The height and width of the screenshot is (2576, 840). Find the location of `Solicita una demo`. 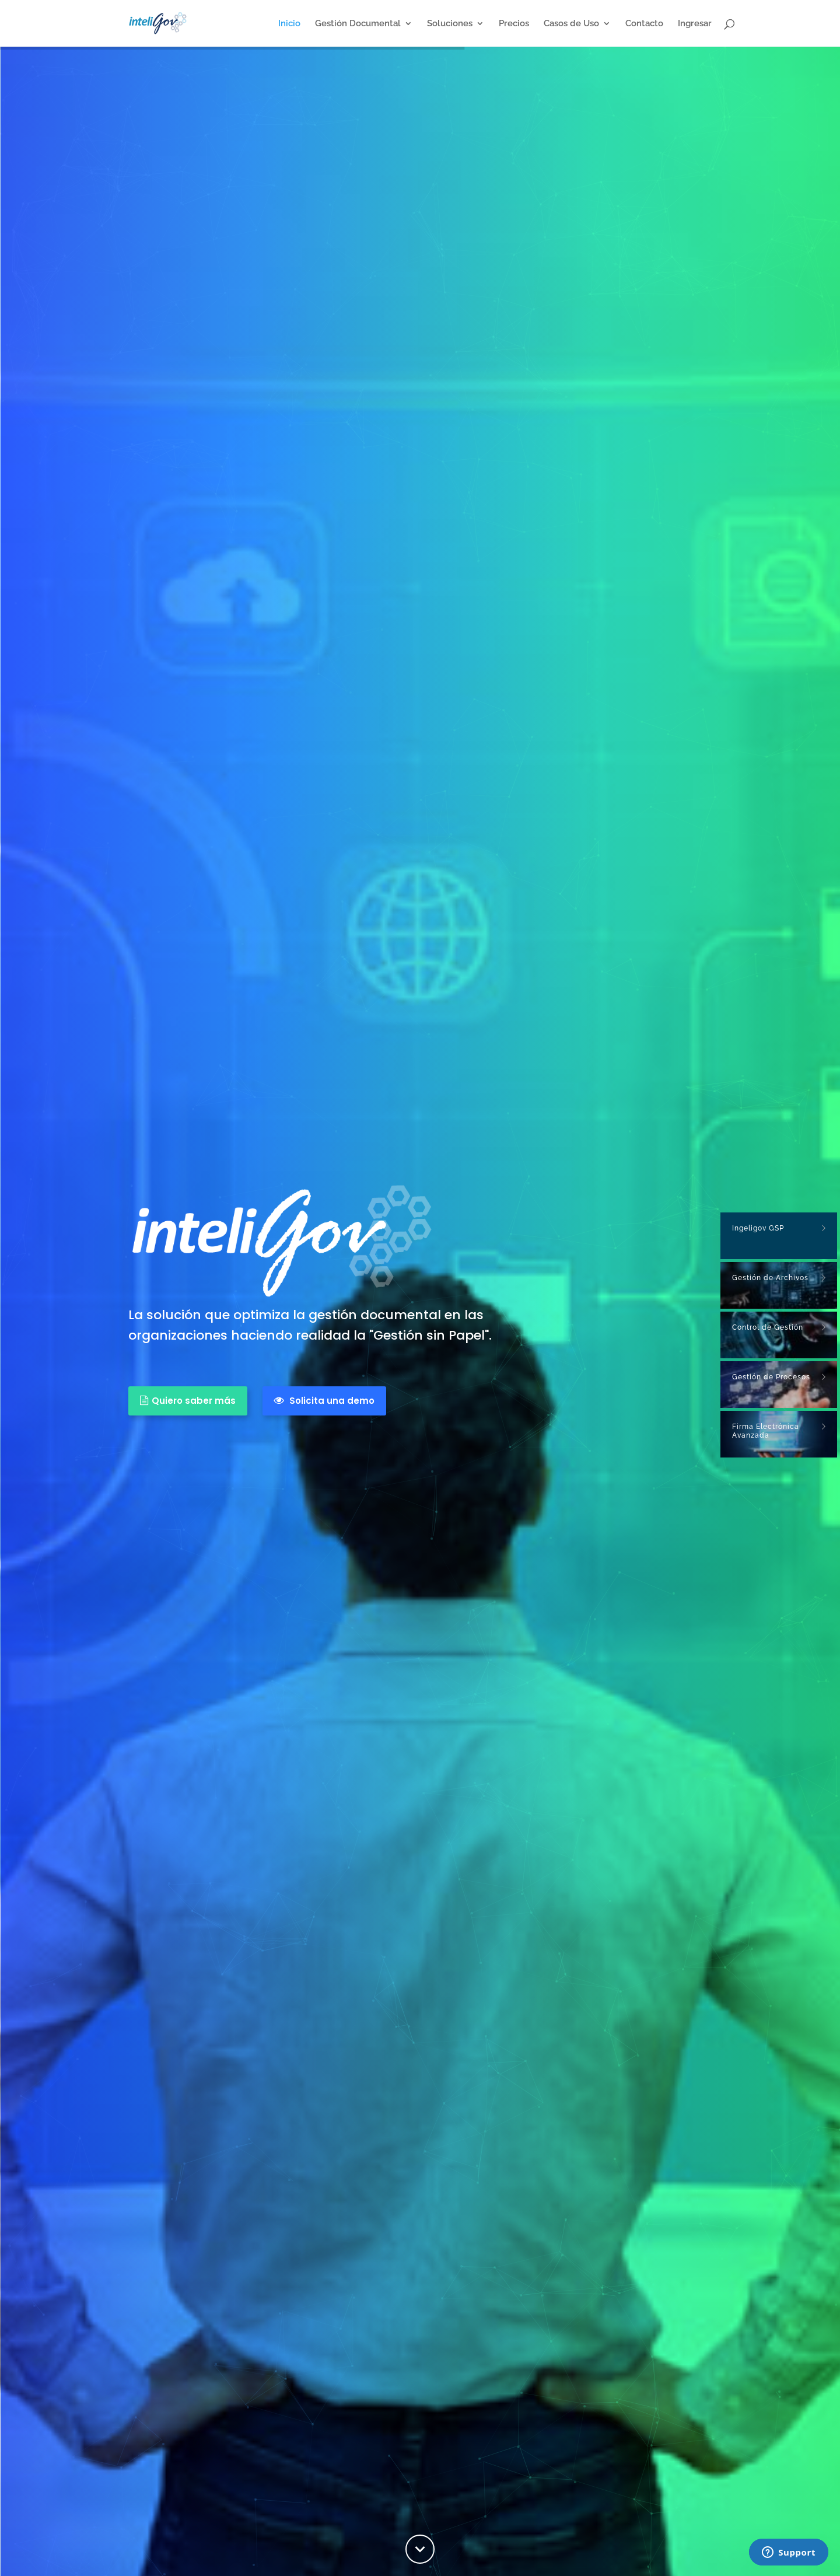

Solicita una demo is located at coordinates (324, 1400).